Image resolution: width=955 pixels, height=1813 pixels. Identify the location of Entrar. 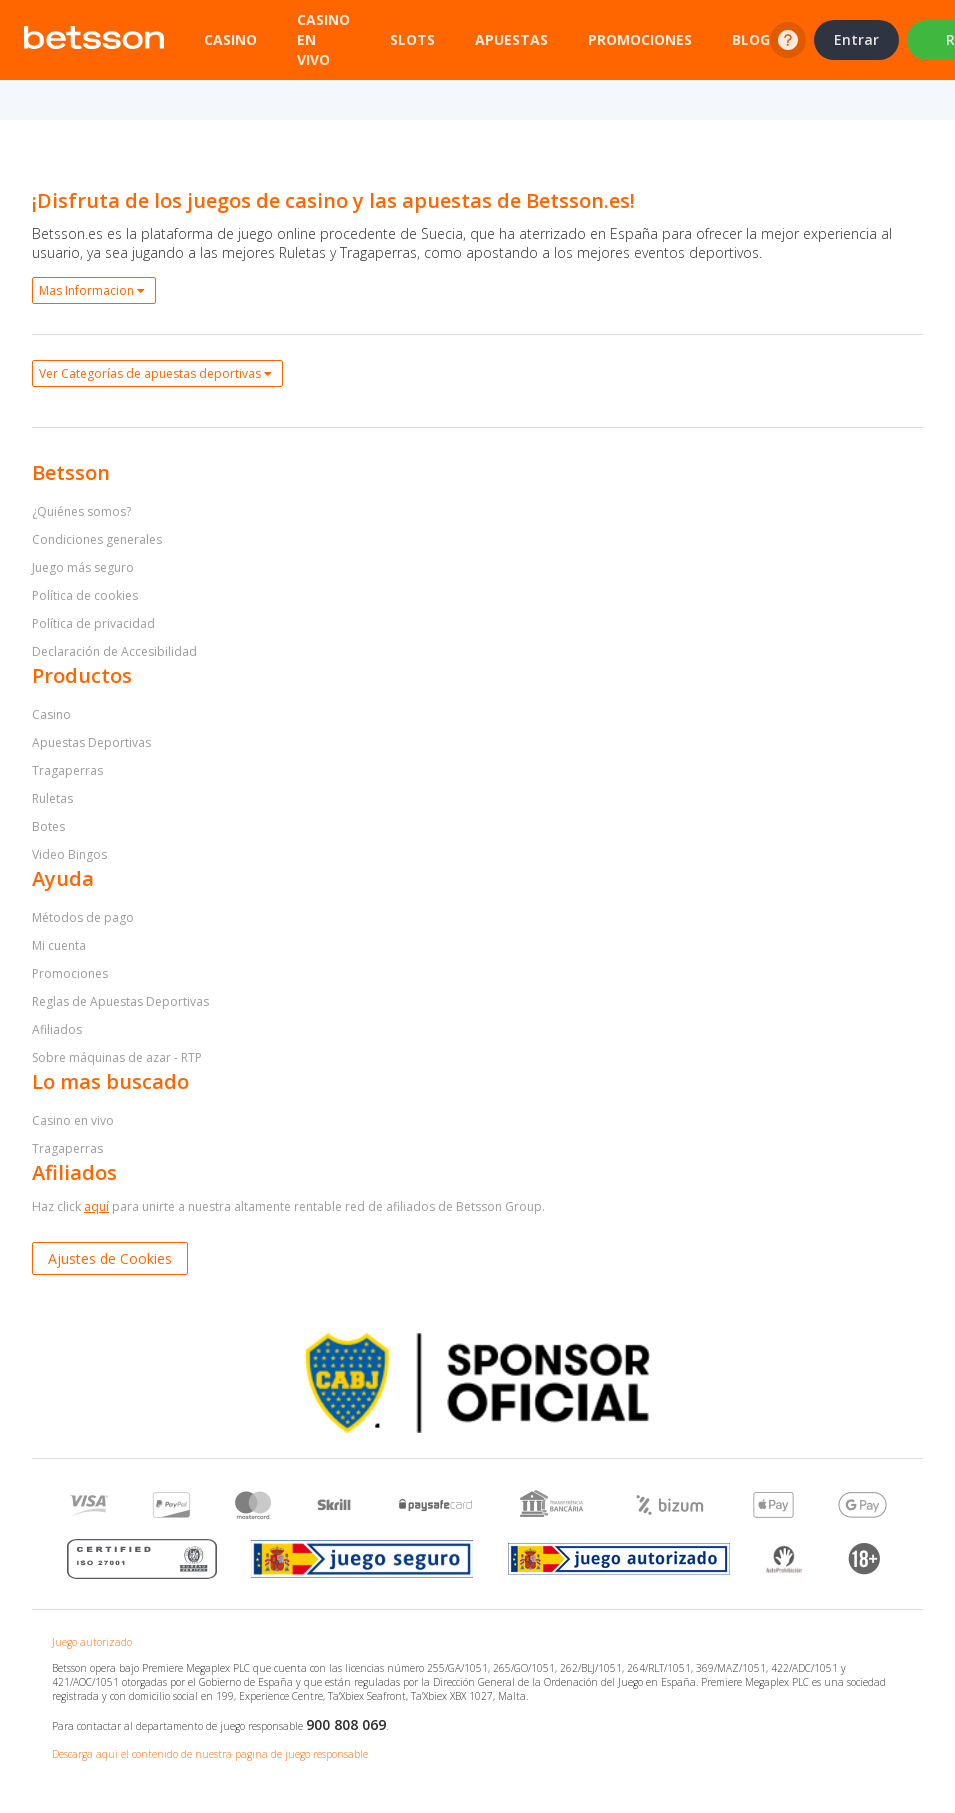
(856, 39).